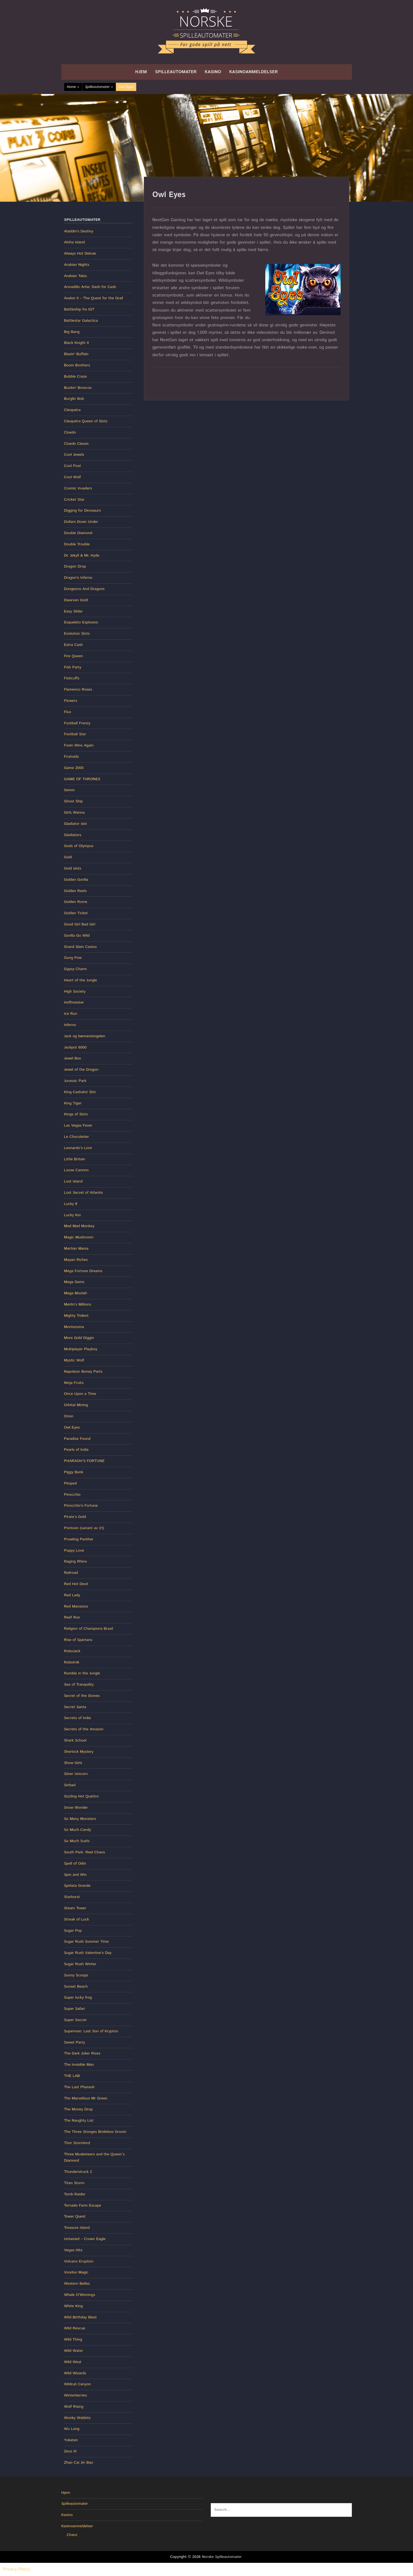  I want to click on Gladiators, so click(72, 835).